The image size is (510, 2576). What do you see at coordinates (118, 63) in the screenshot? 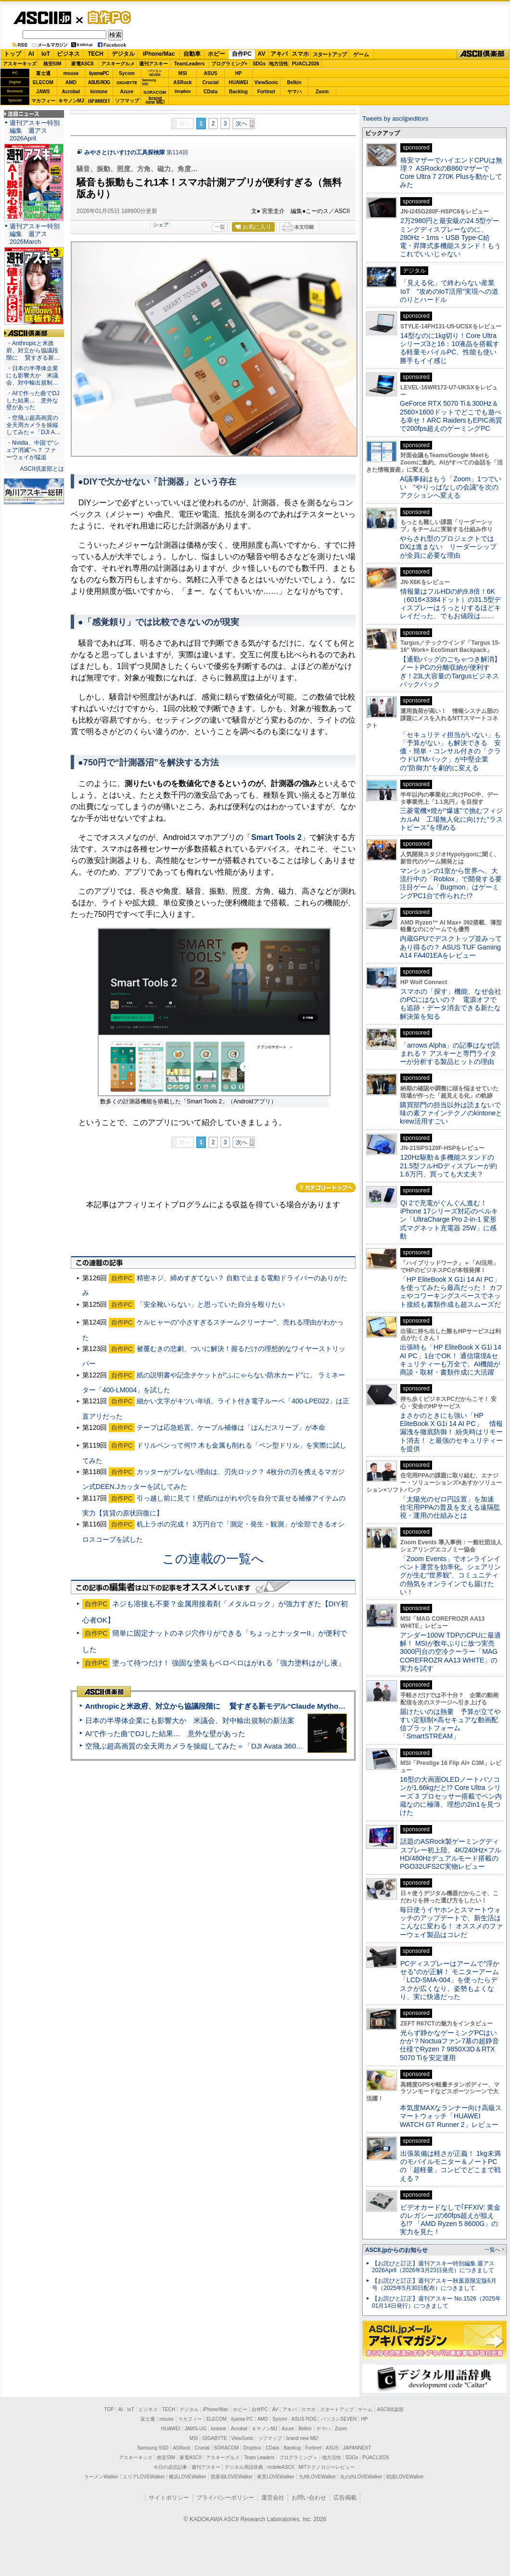
I see `アスキーグルメ` at bounding box center [118, 63].